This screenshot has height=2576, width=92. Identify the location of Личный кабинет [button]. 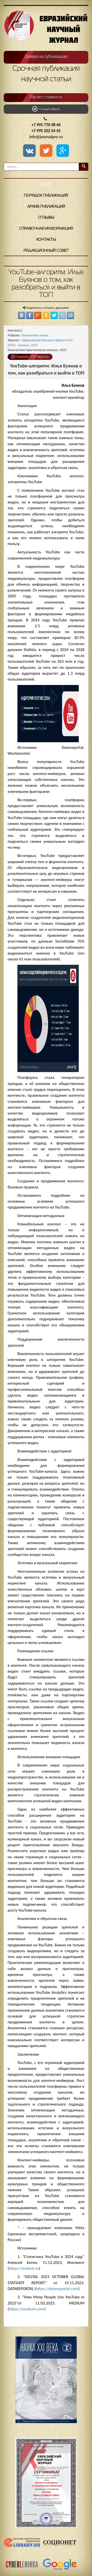
(46, 109).